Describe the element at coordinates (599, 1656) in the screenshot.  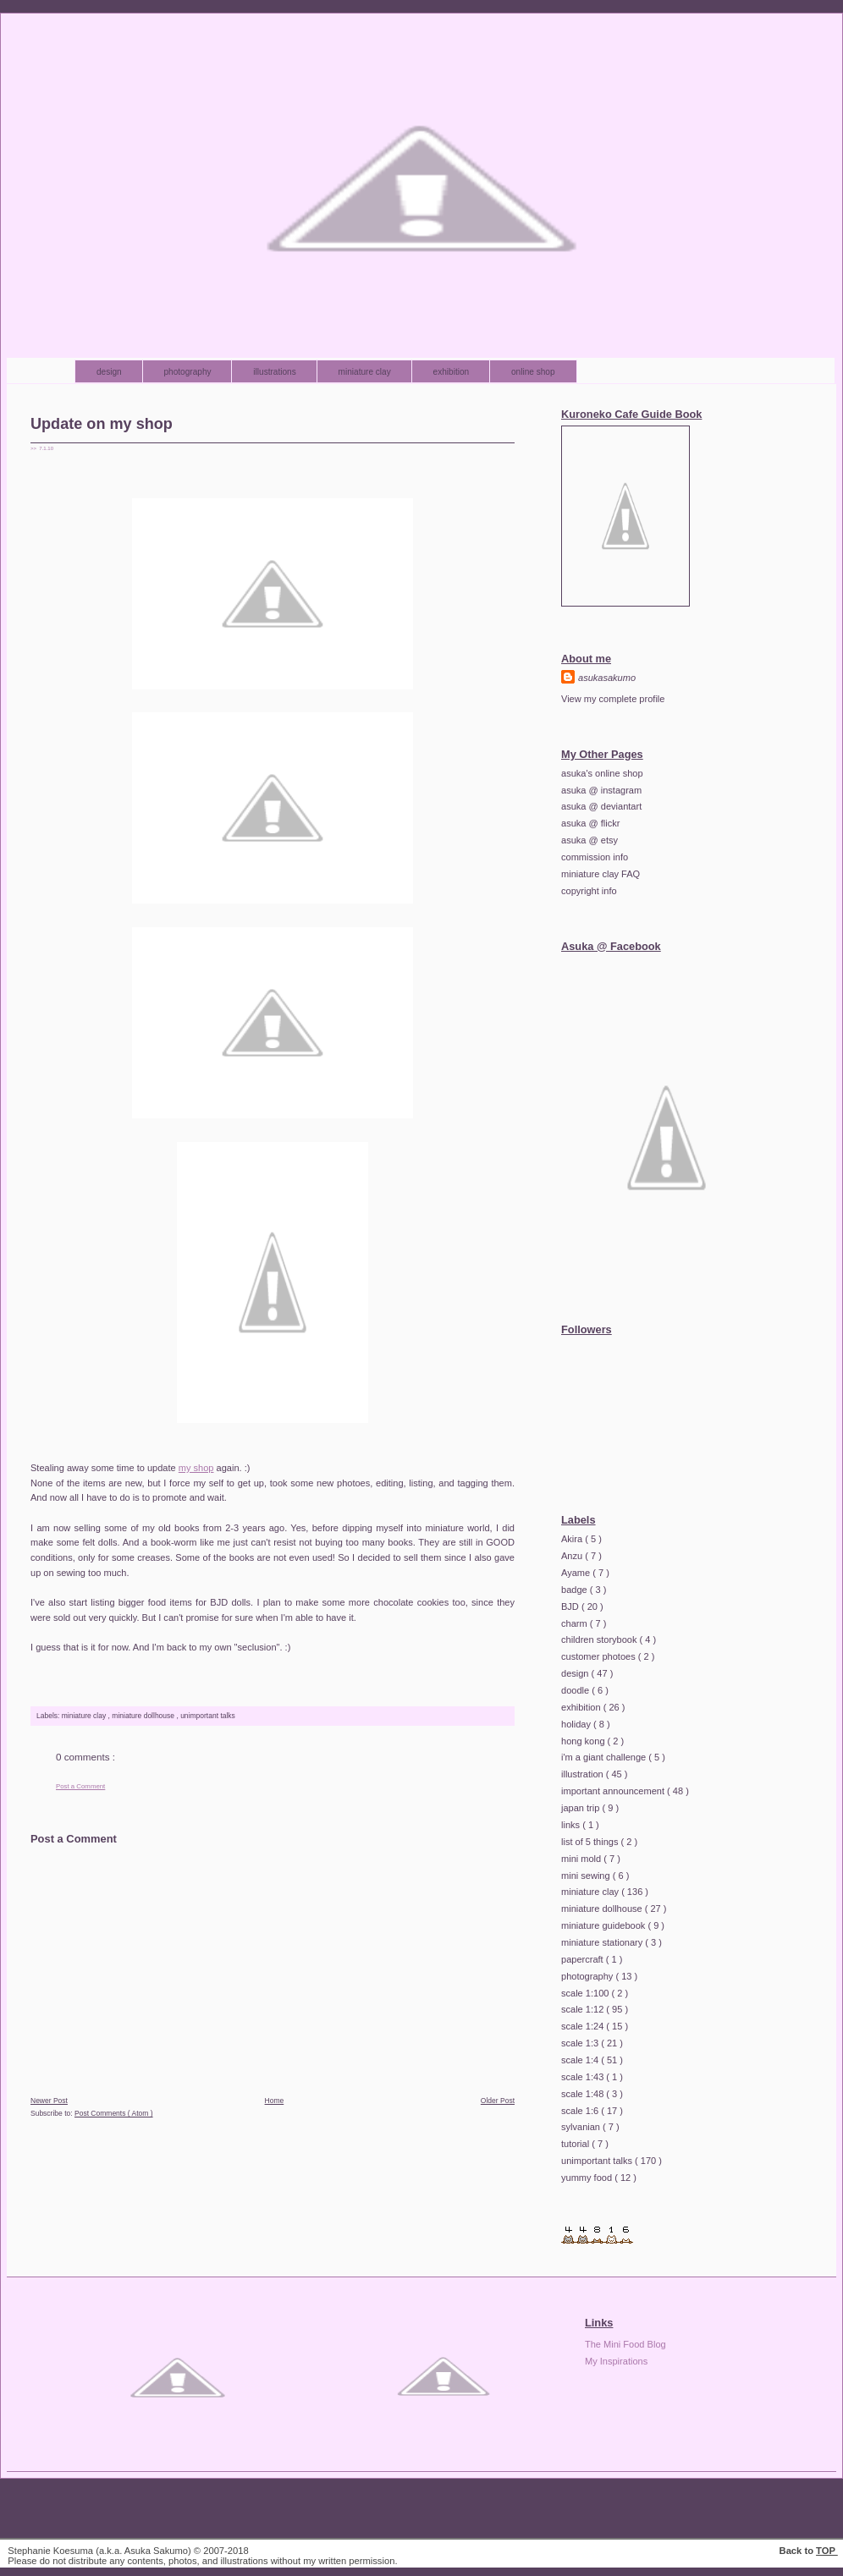
I see `customer photoes` at that location.